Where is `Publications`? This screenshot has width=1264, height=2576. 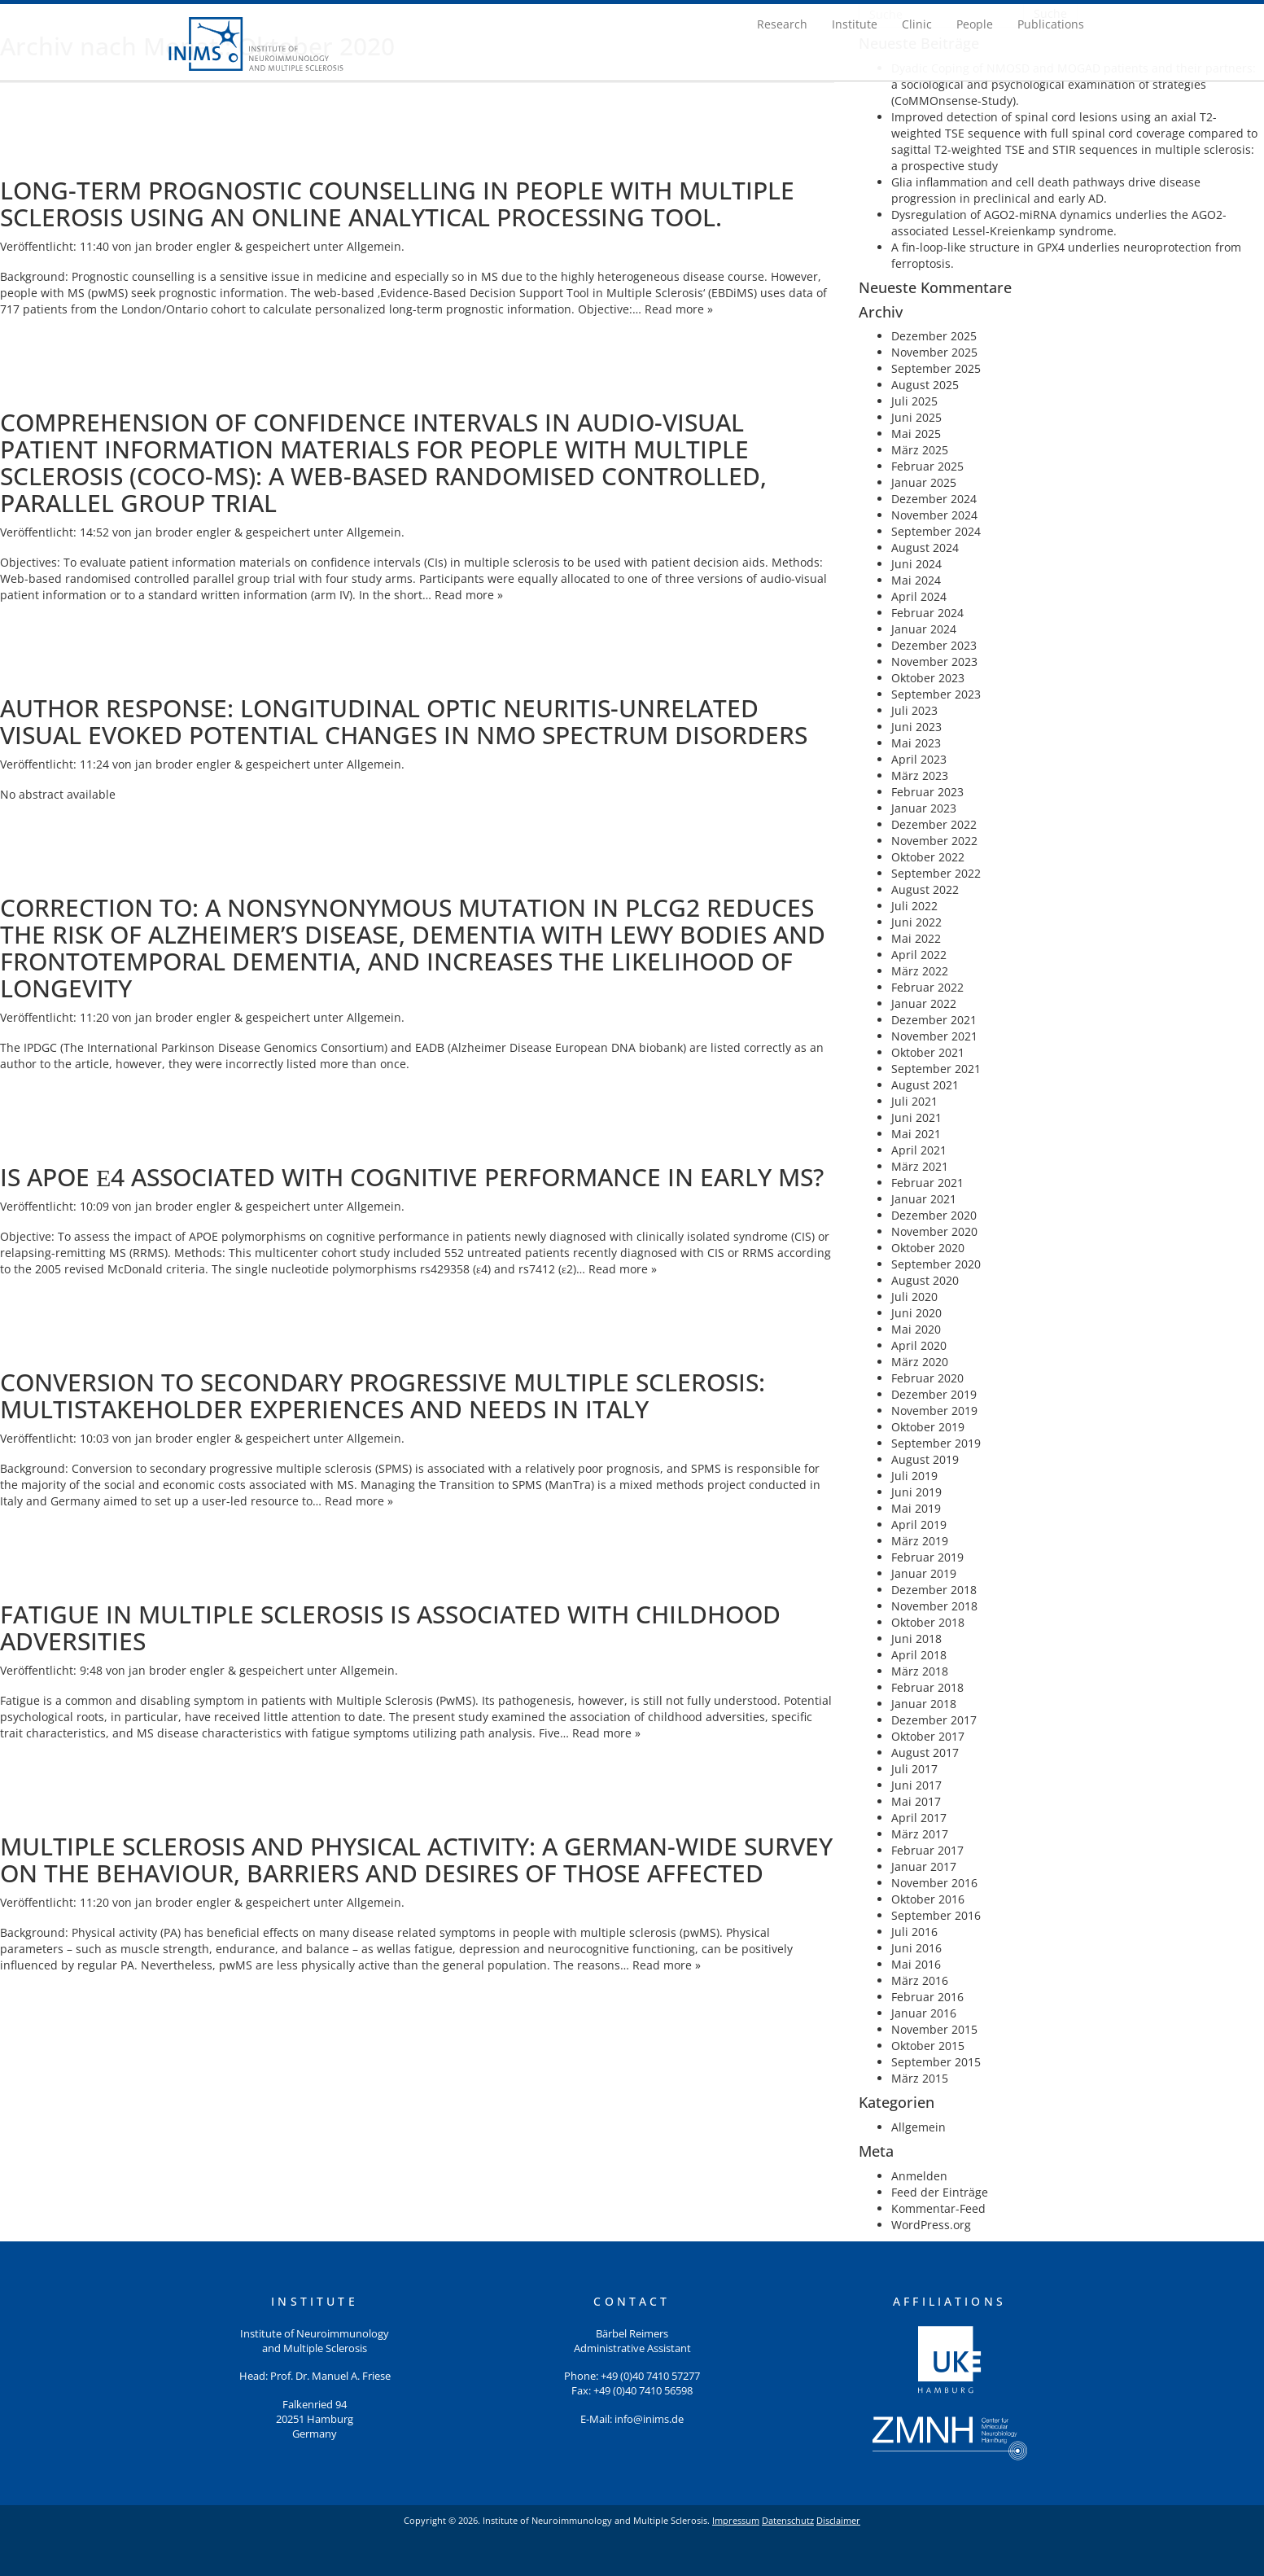
Publications is located at coordinates (1050, 24).